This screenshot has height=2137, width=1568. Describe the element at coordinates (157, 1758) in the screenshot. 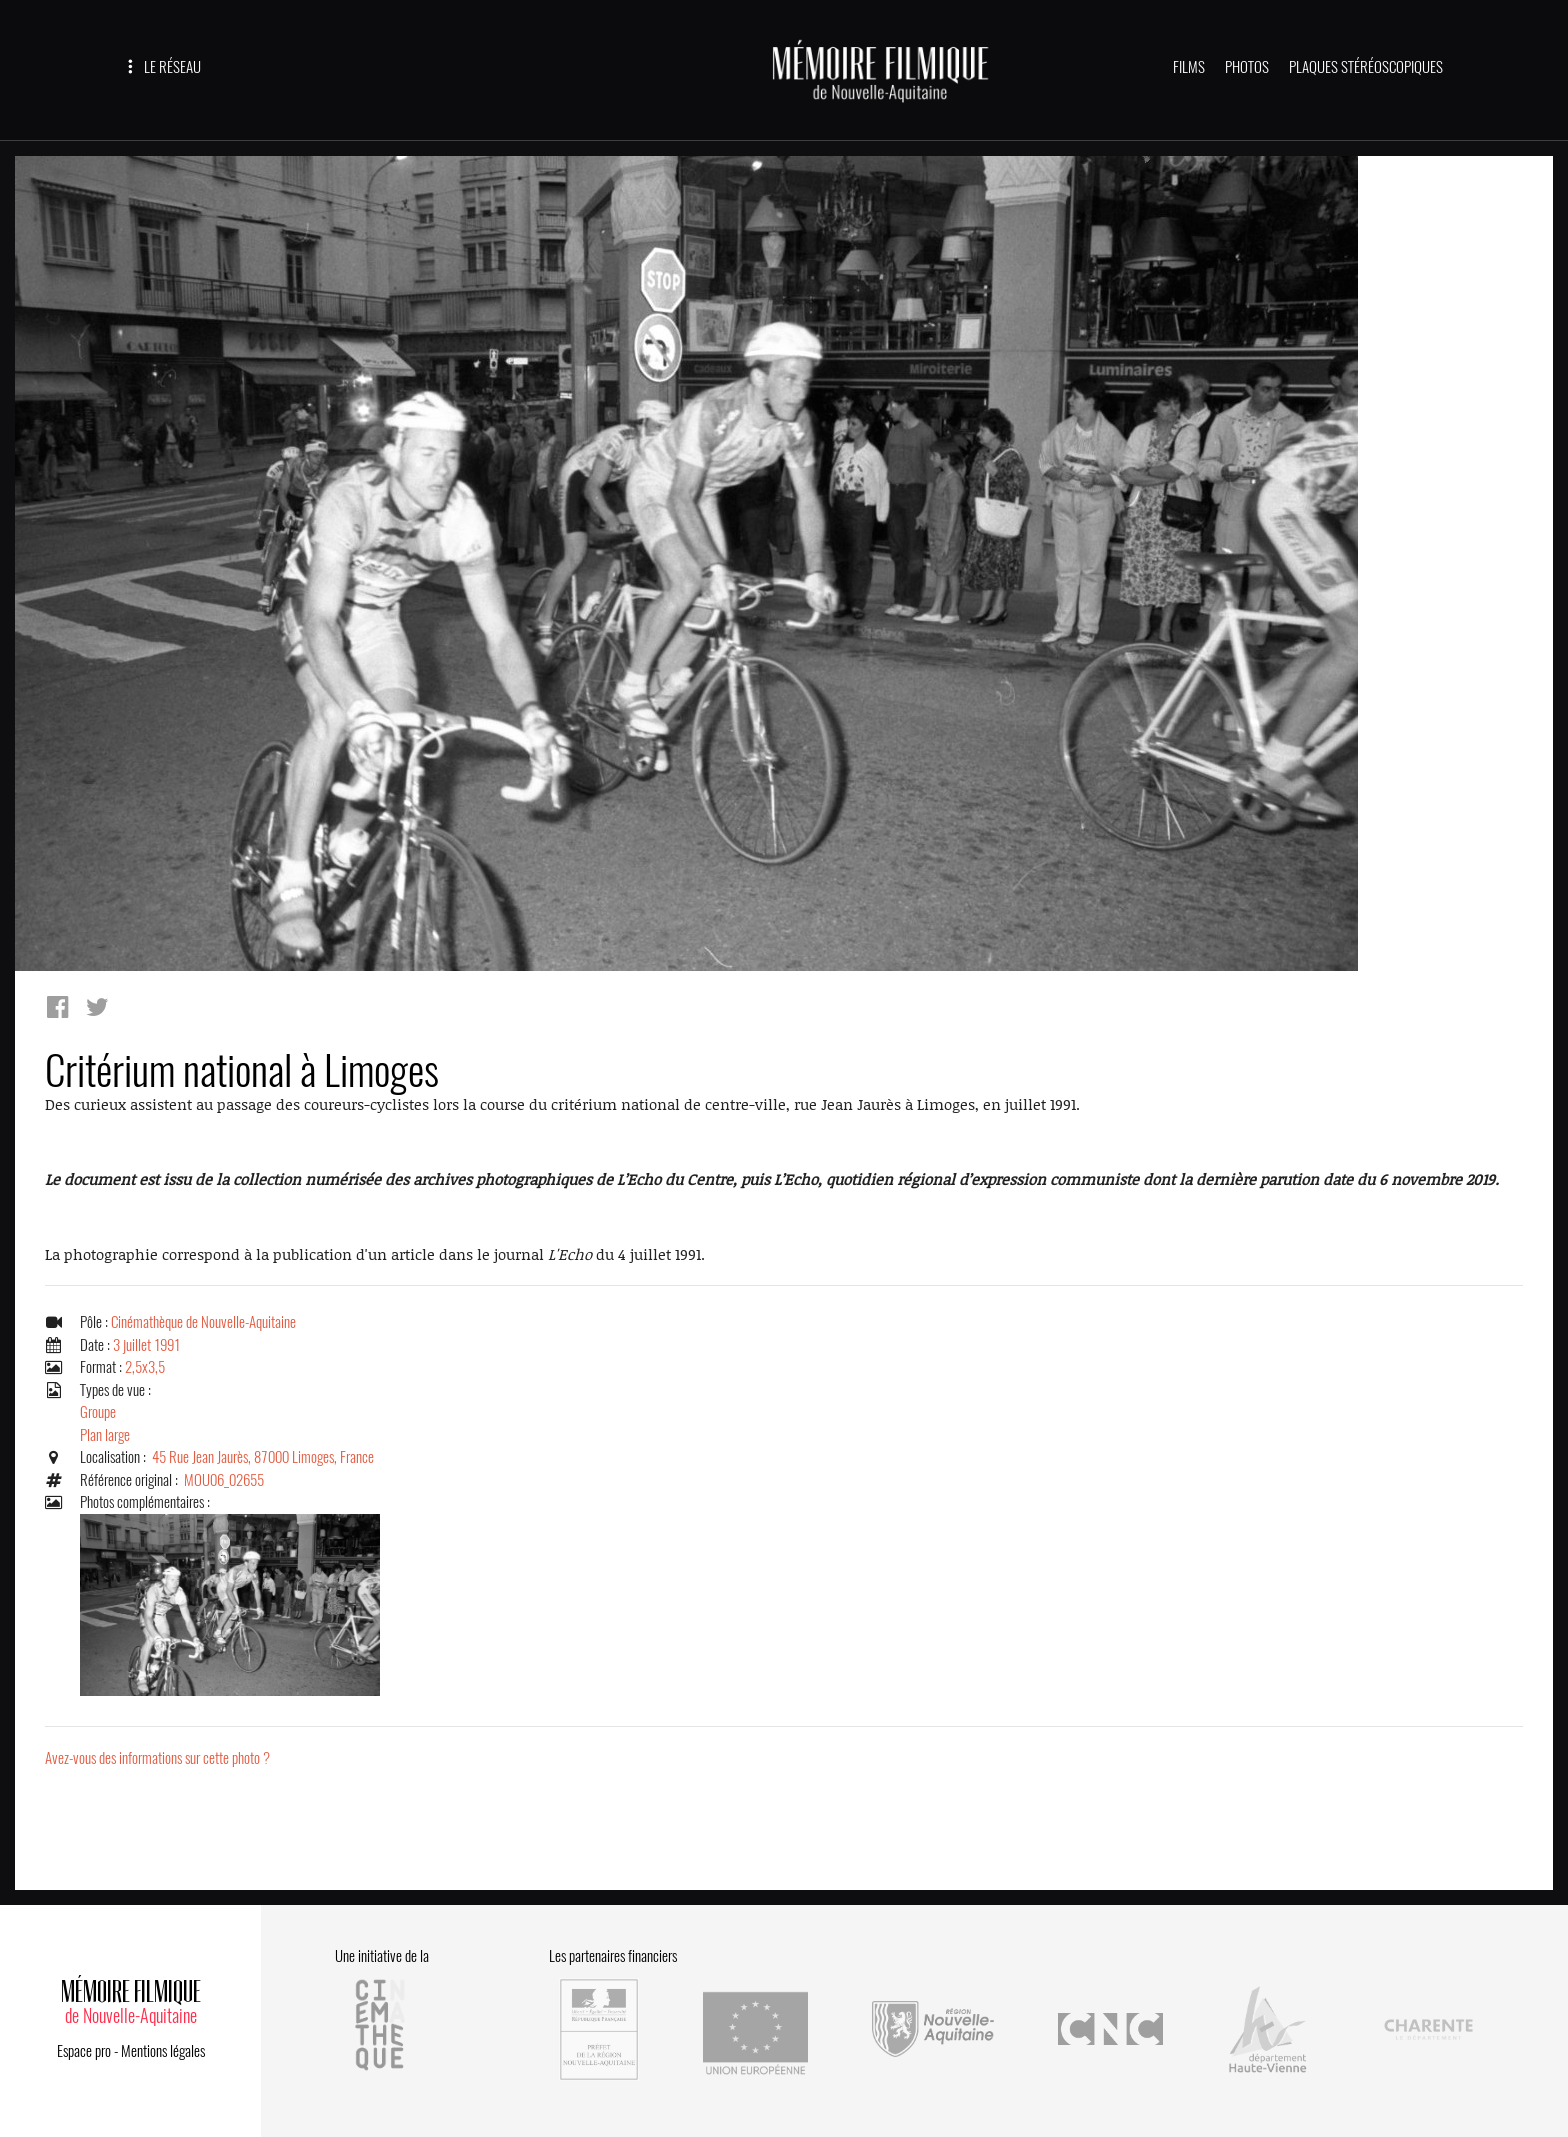

I see `Avez-vous des informations sur cette photo ?` at that location.